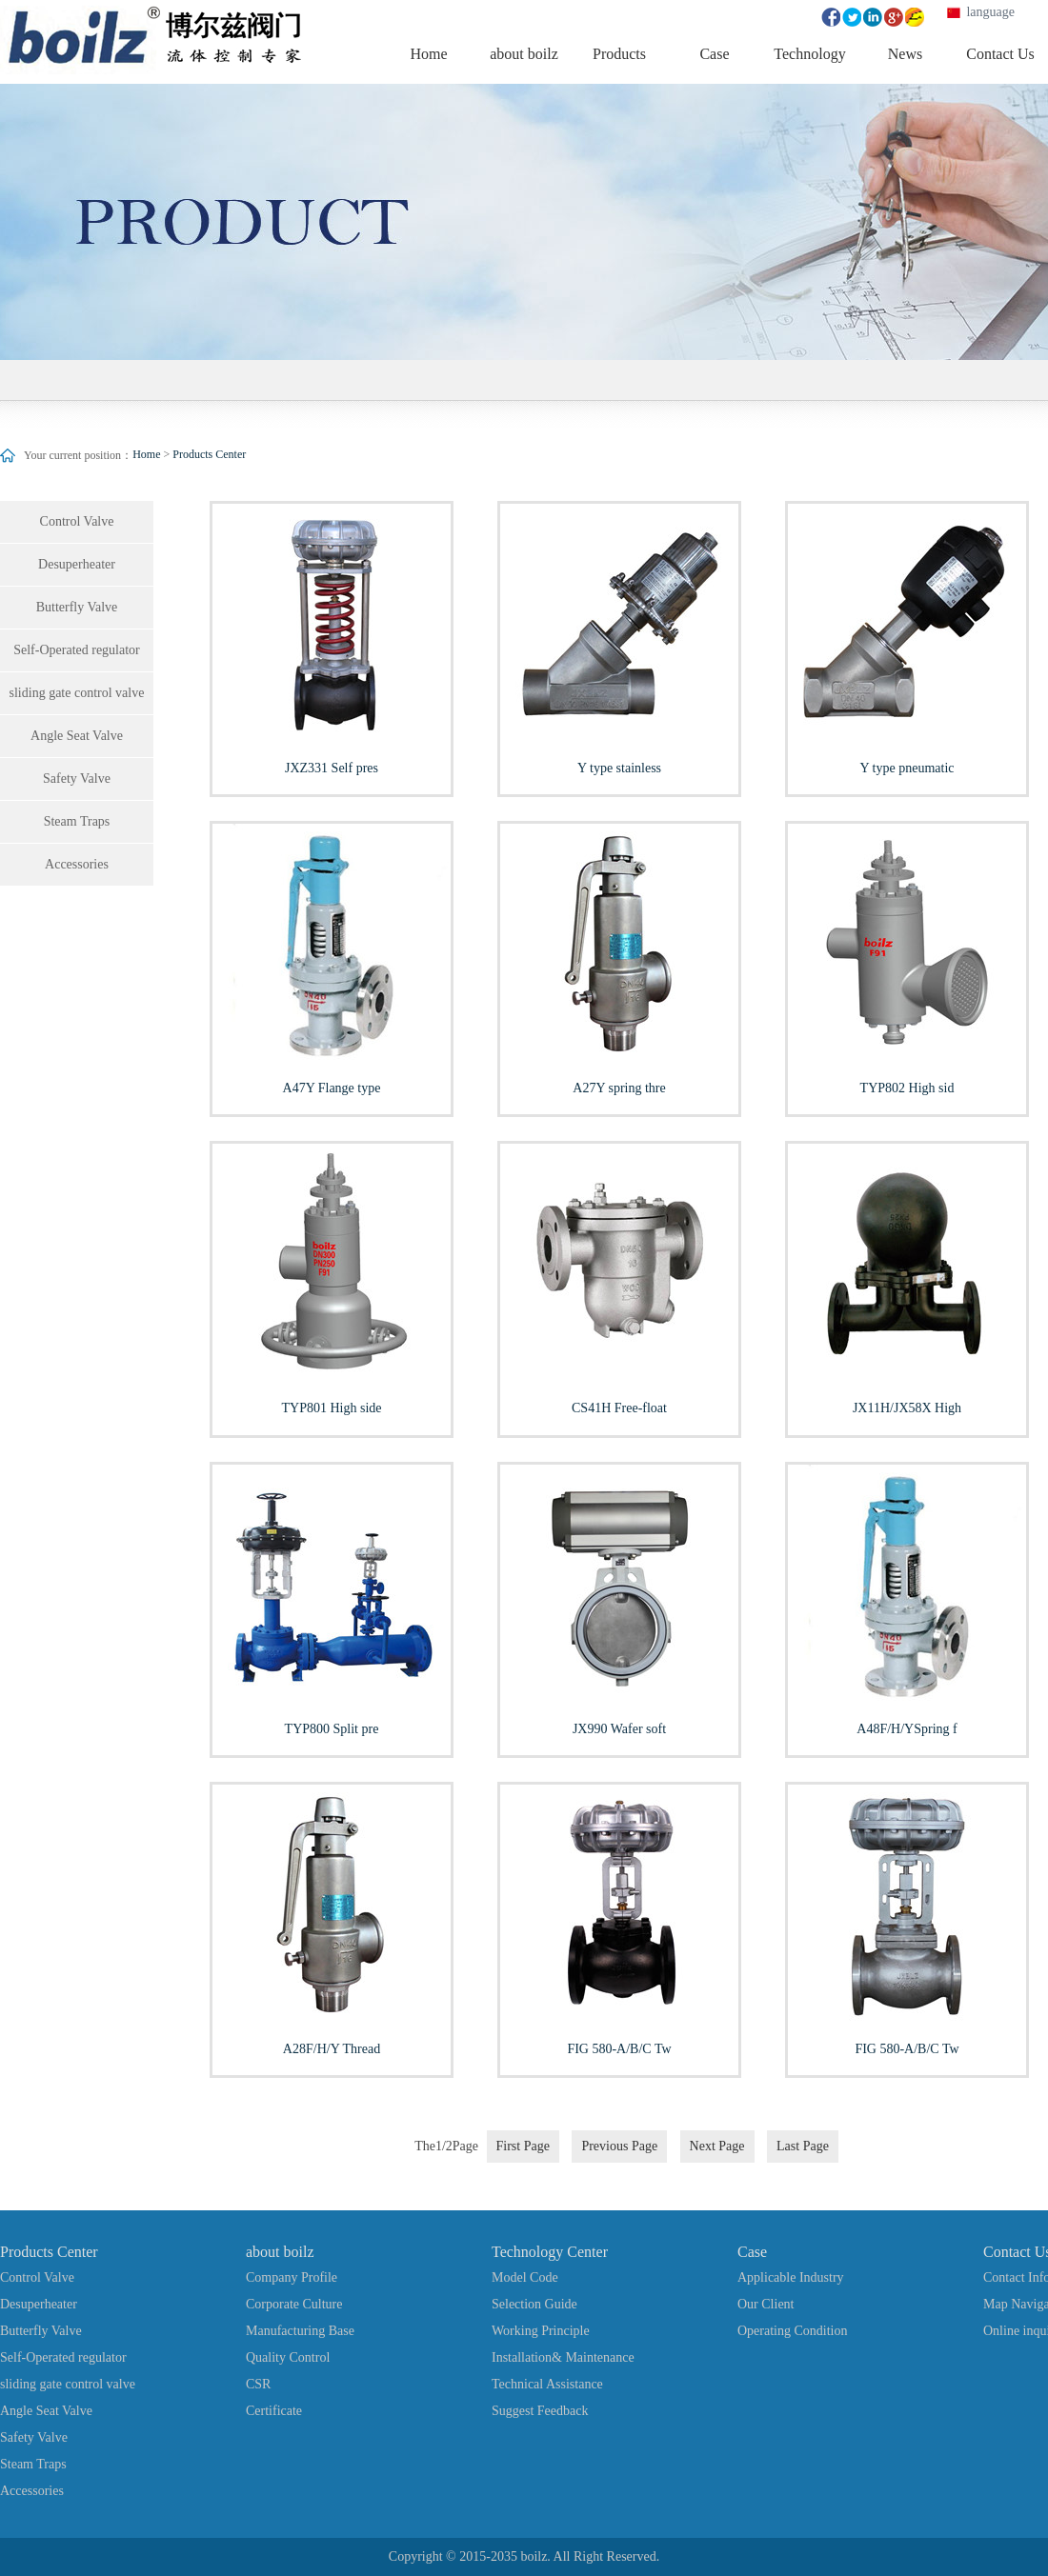 The width and height of the screenshot is (1048, 2576). Describe the element at coordinates (77, 821) in the screenshot. I see `Steam Traps` at that location.